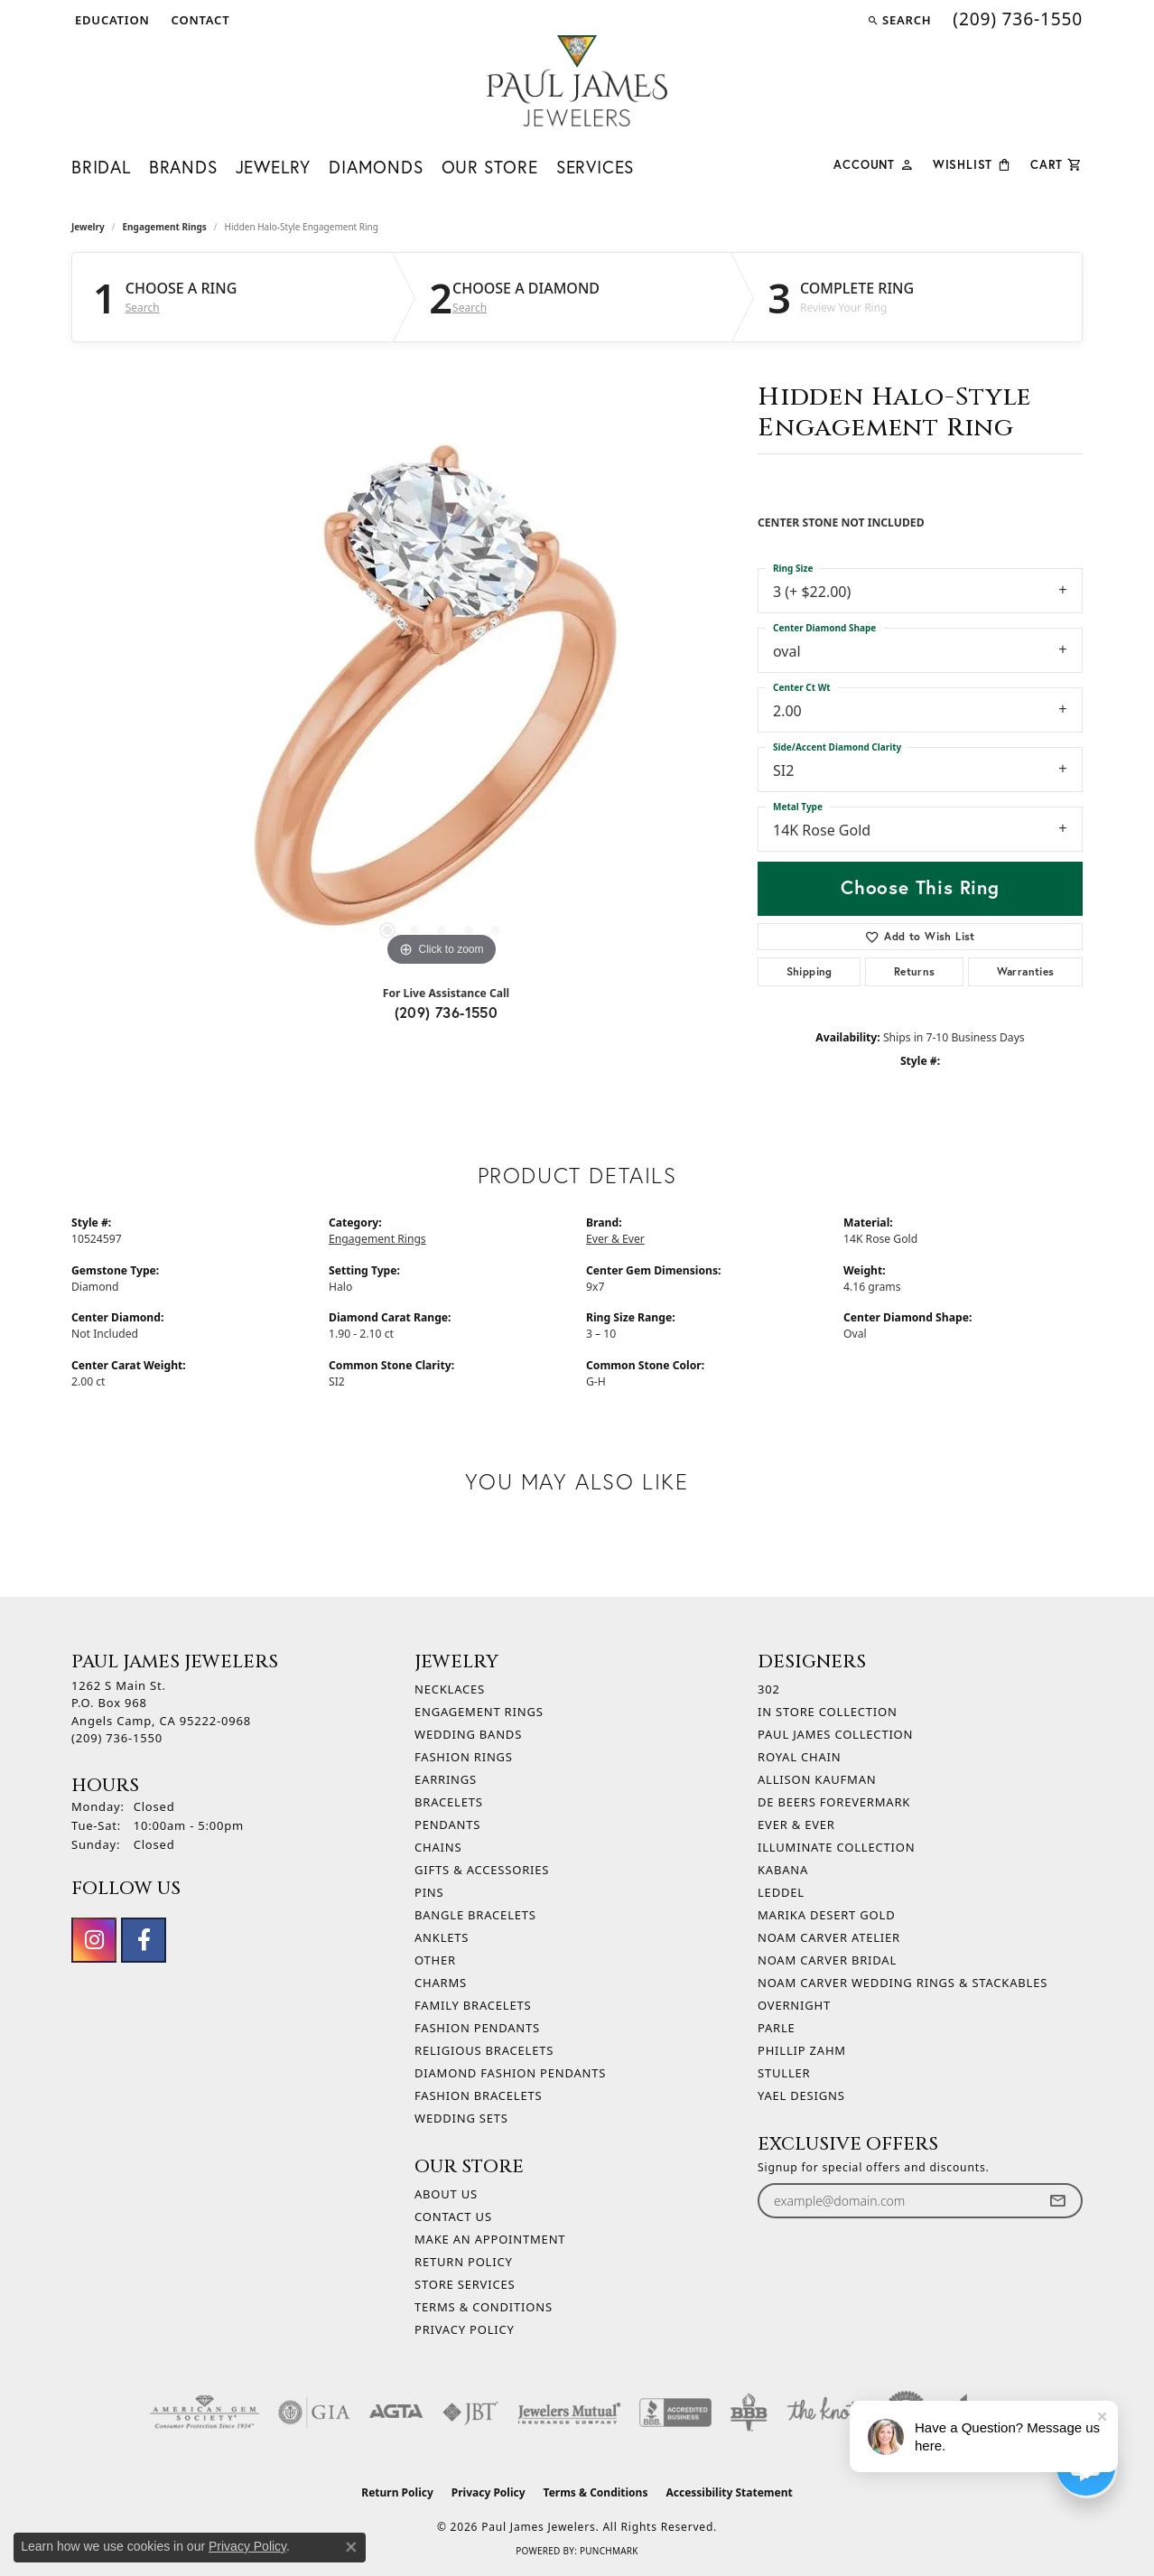 The image size is (1154, 2576). Describe the element at coordinates (440, 1982) in the screenshot. I see `Charms [menuitem]` at that location.